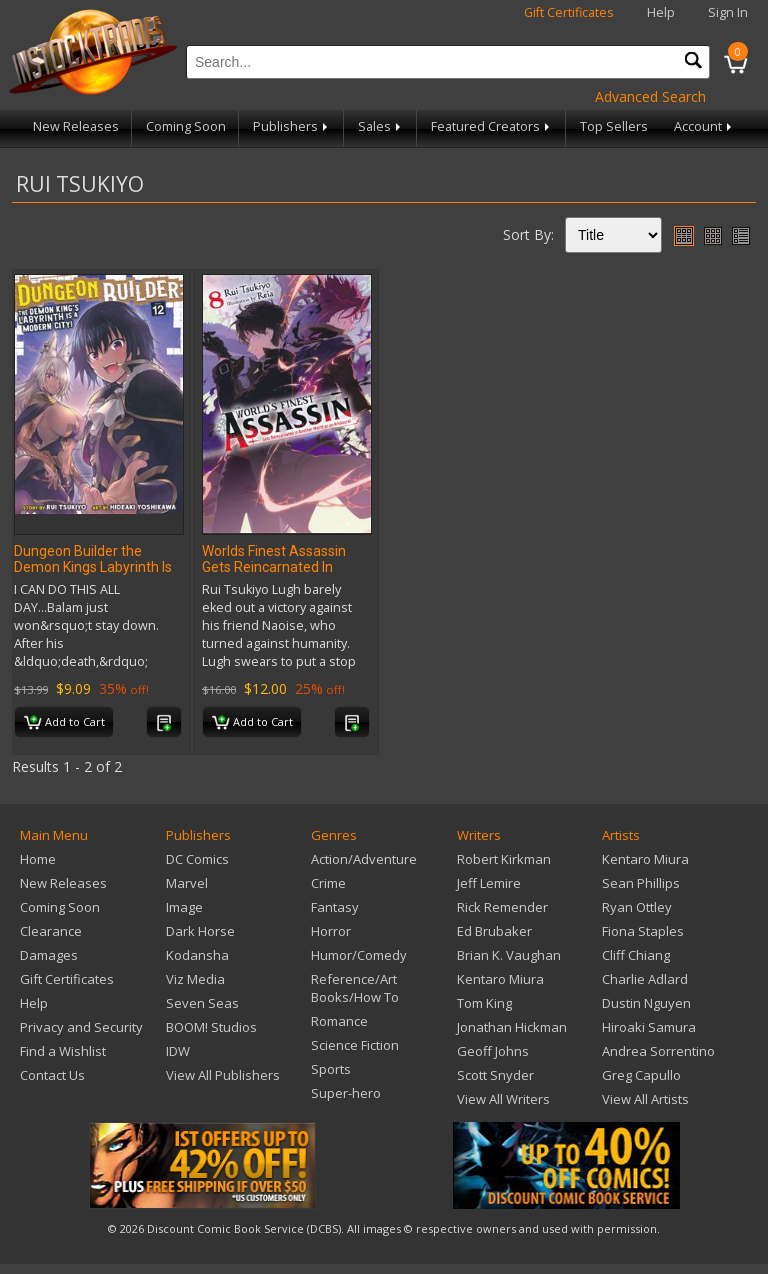 The height and width of the screenshot is (1274, 768). What do you see at coordinates (197, 859) in the screenshot?
I see `DC Comics` at bounding box center [197, 859].